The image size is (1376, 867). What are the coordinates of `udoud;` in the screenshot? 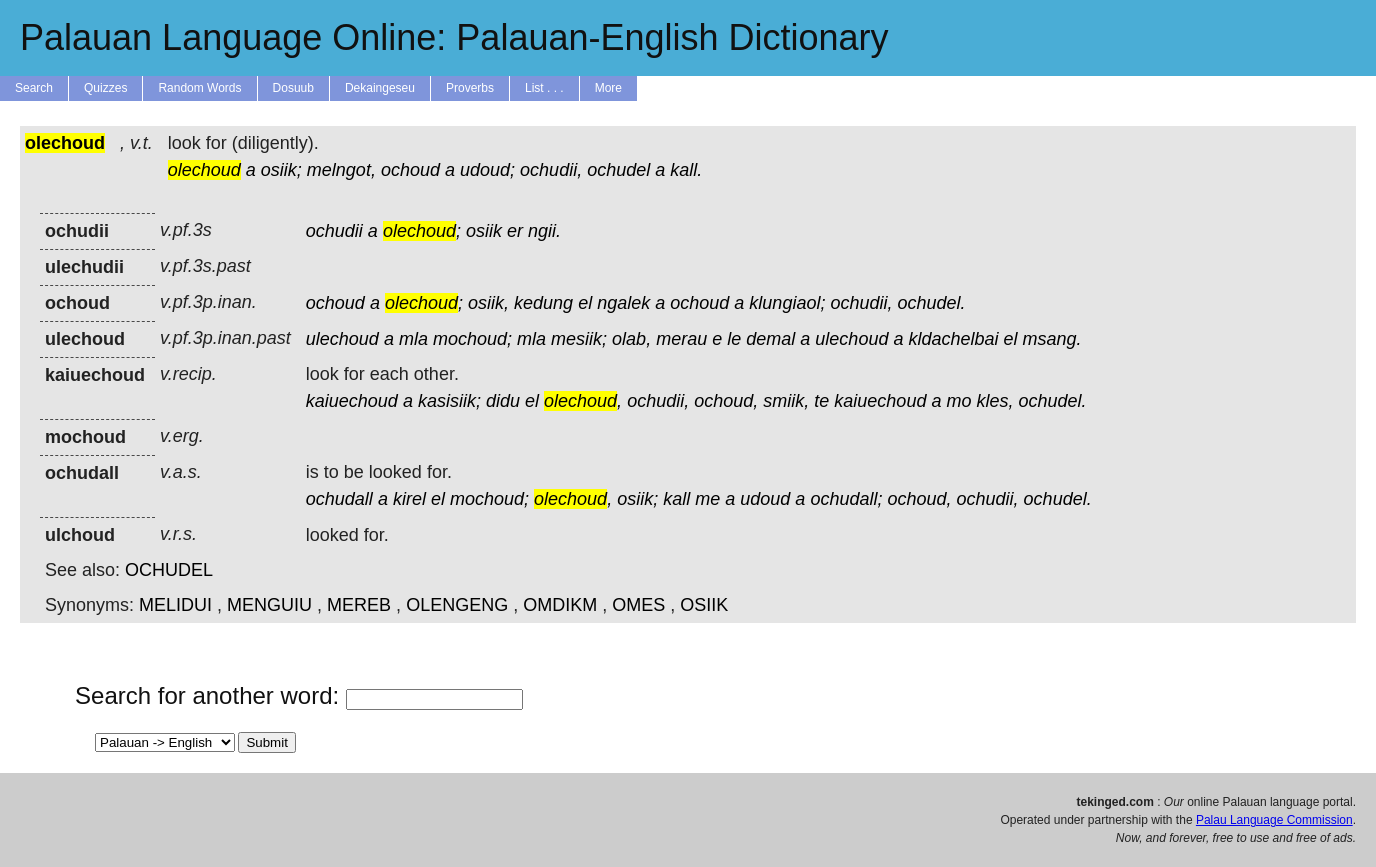 It's located at (487, 170).